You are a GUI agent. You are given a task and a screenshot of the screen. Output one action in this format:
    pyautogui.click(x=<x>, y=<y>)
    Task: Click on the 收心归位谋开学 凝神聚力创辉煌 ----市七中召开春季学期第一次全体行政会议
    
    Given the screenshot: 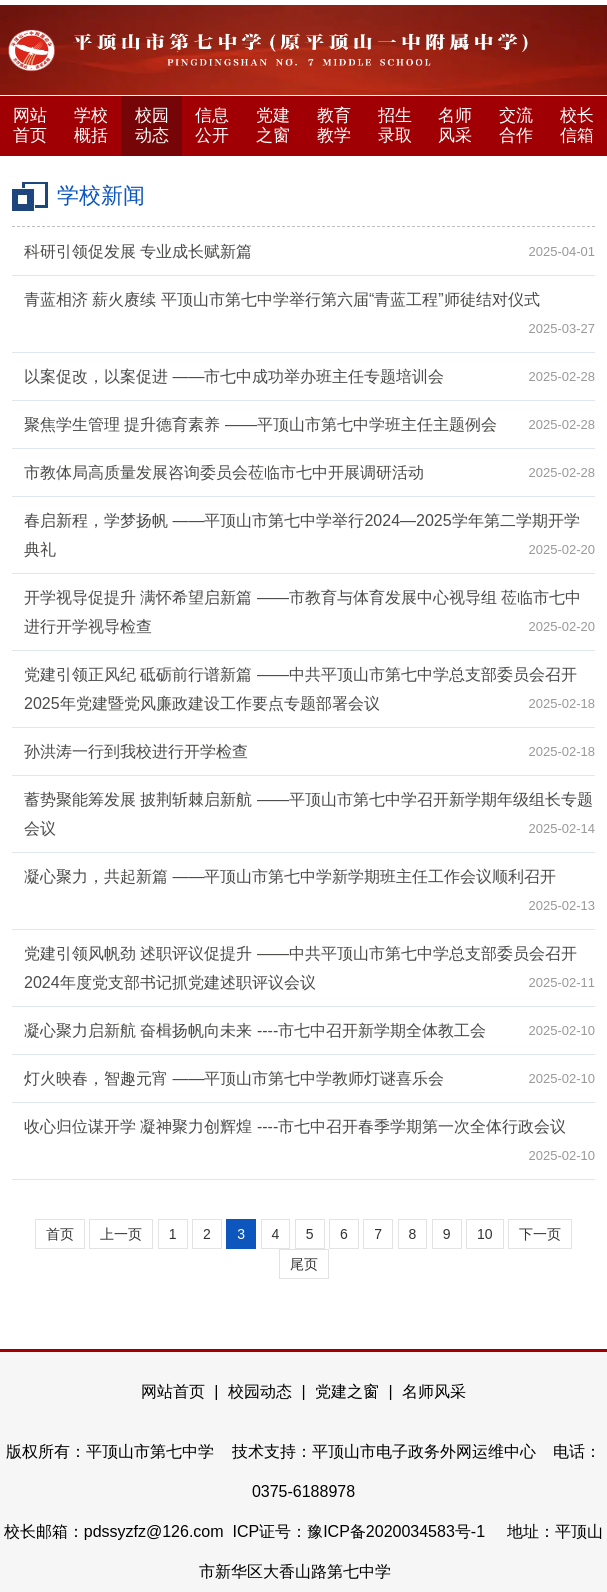 What is the action you would take?
    pyautogui.click(x=295, y=1126)
    